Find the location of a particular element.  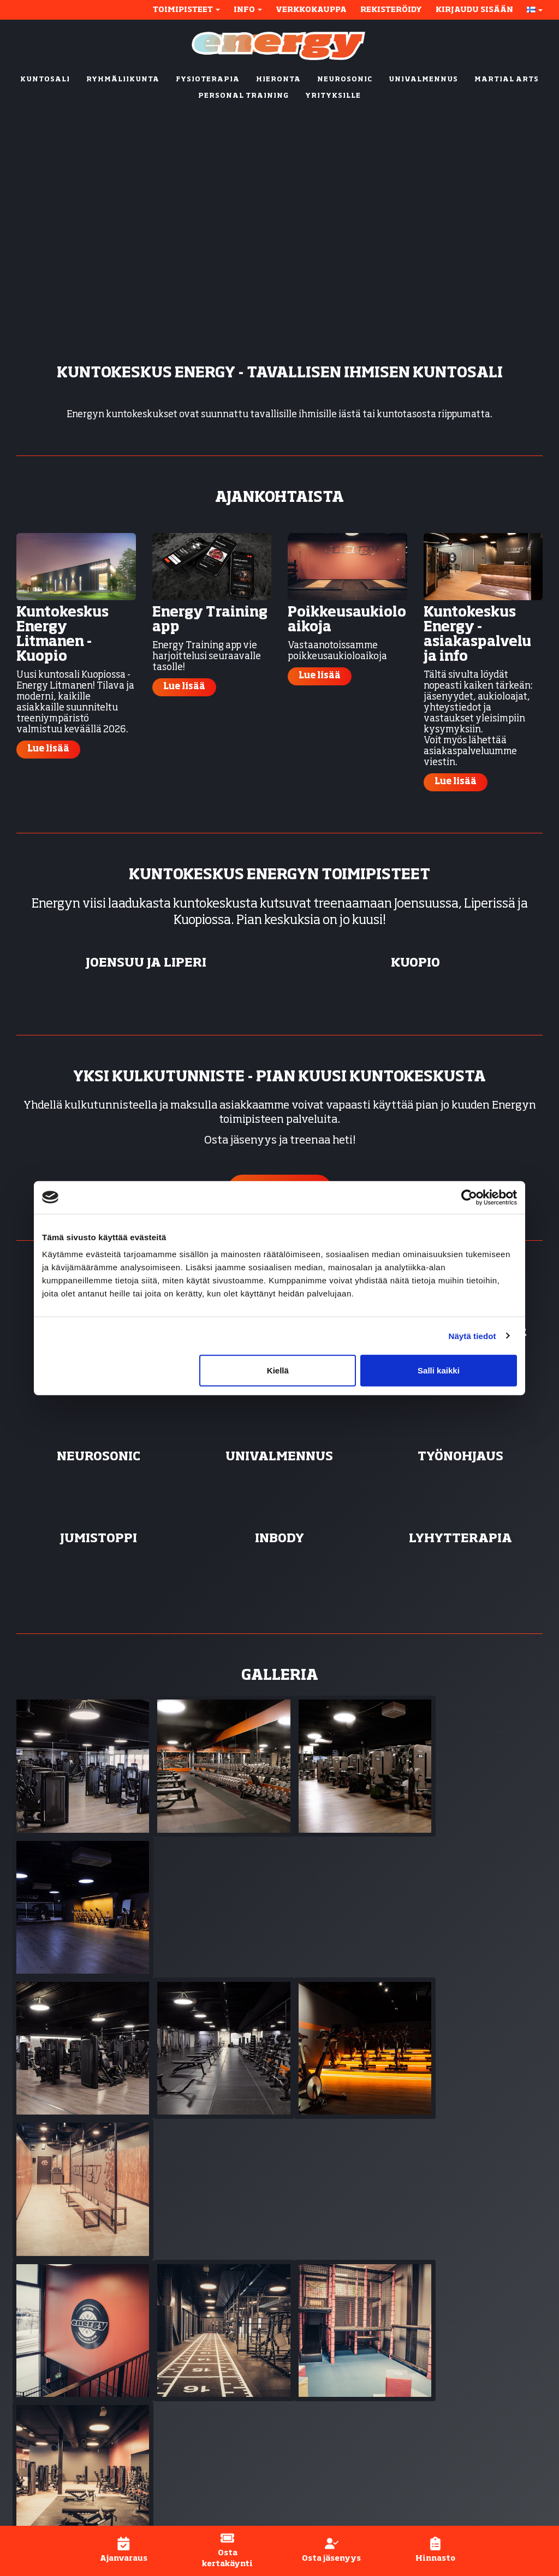

Inbody-mittaus is located at coordinates (322, 2410).